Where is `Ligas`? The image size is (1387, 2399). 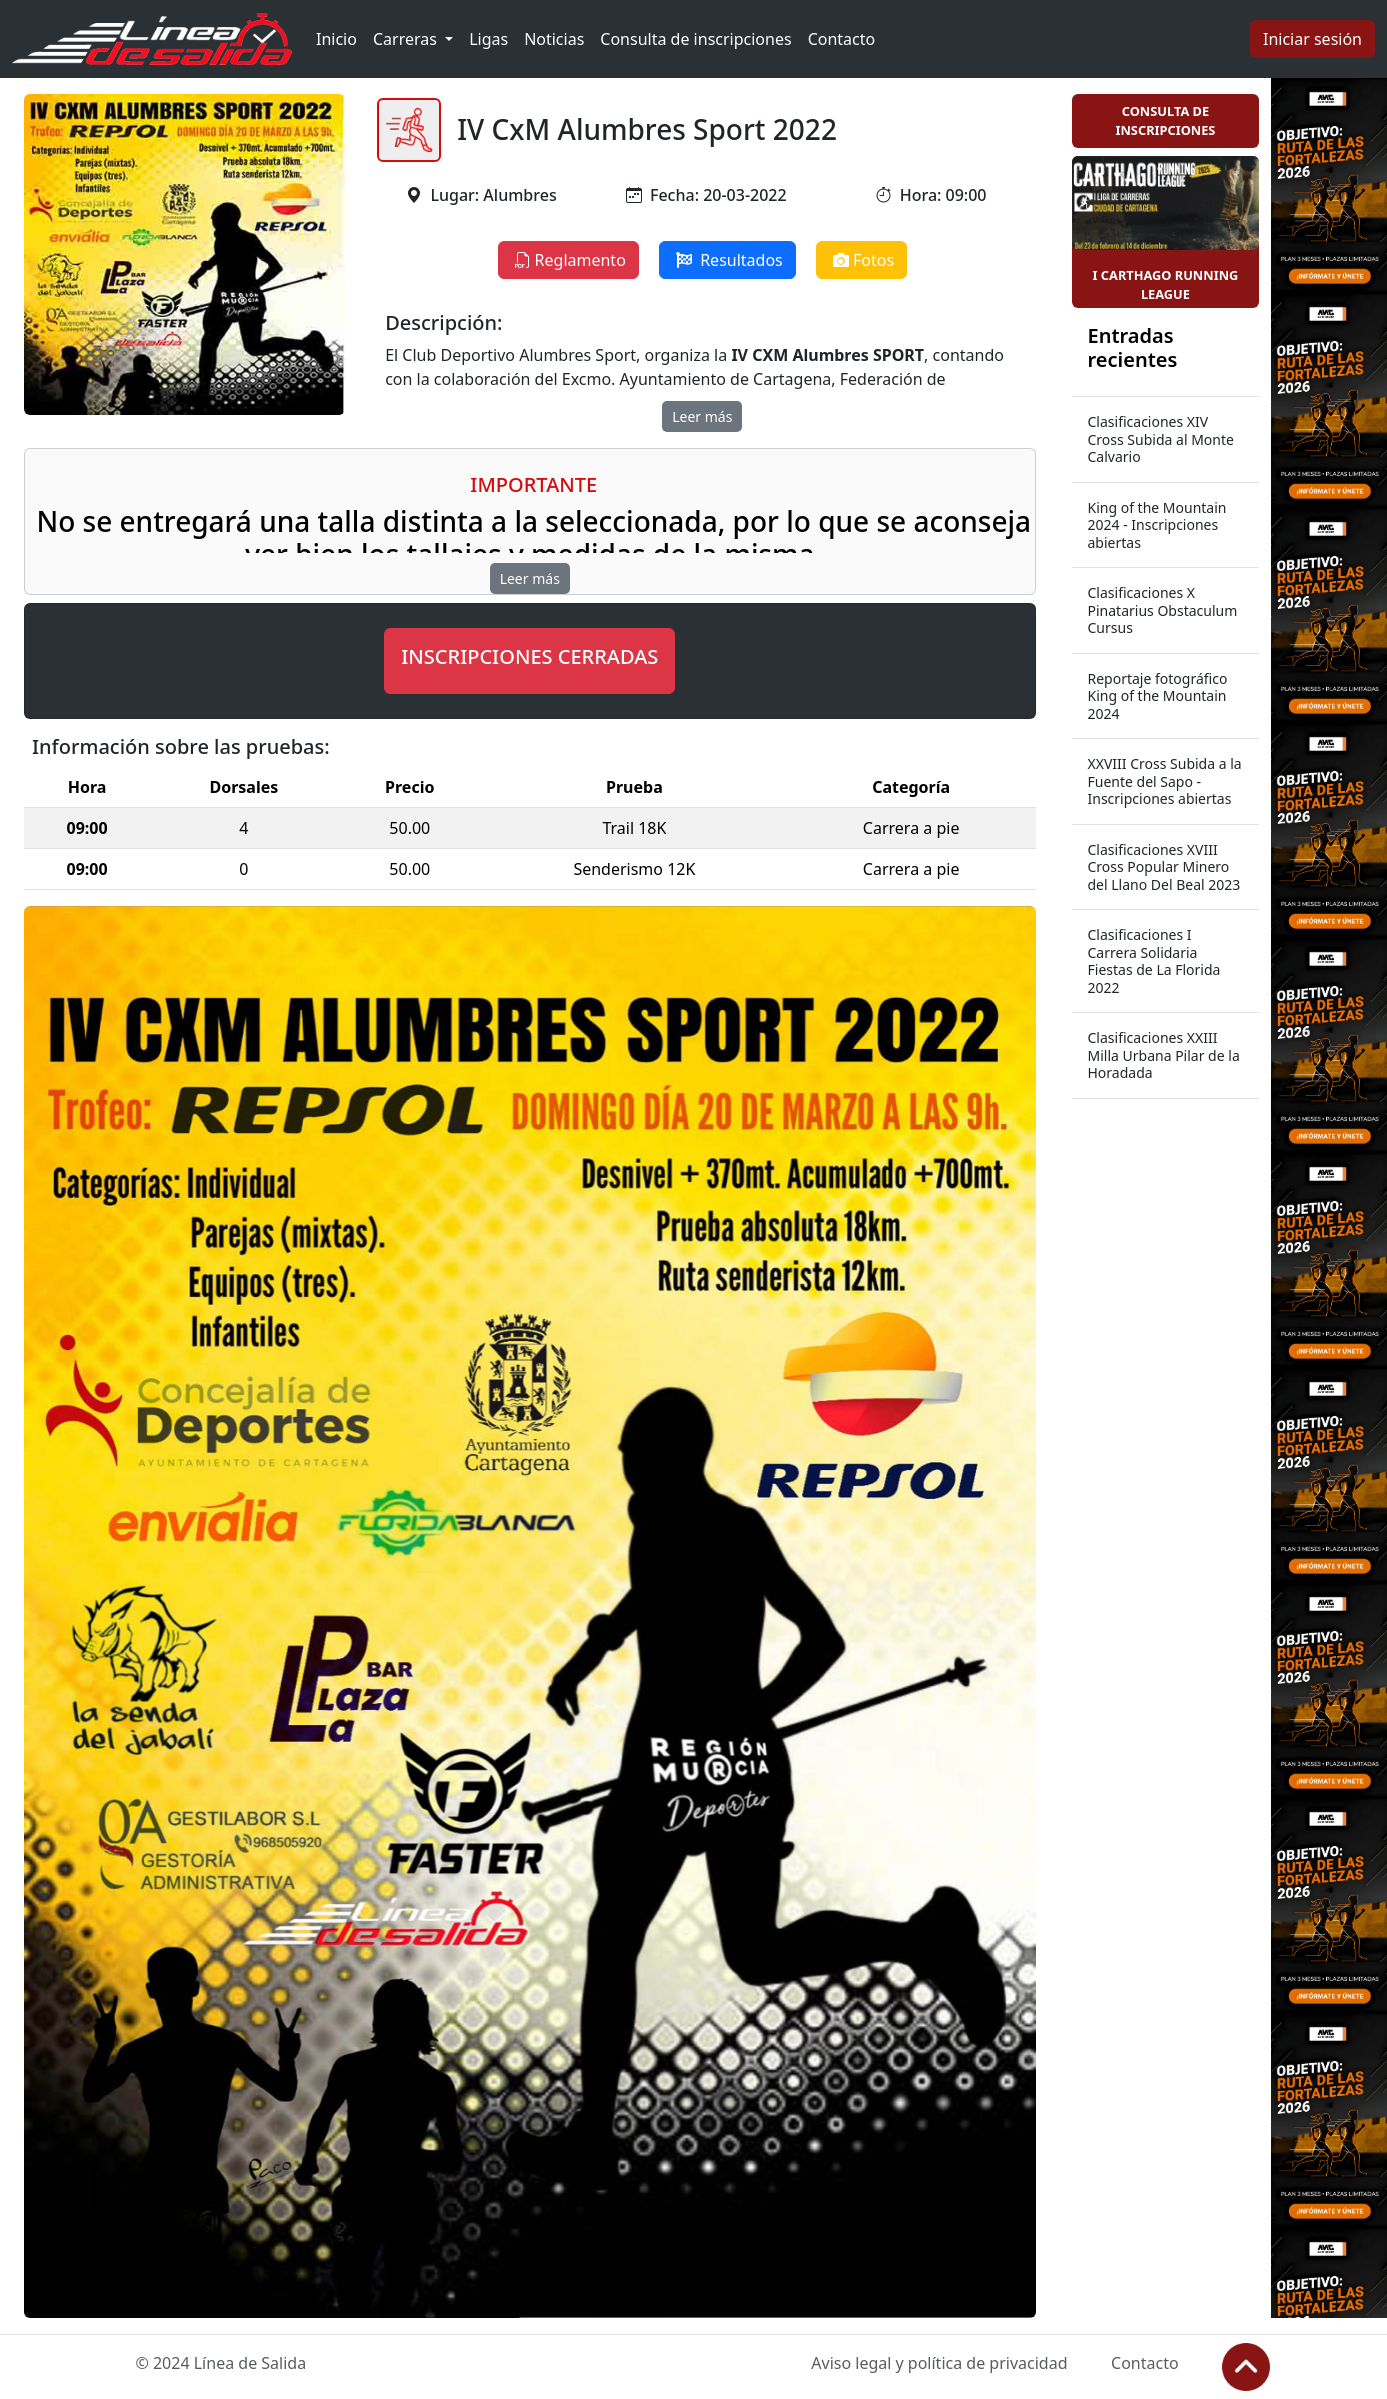
Ligas is located at coordinates (488, 39).